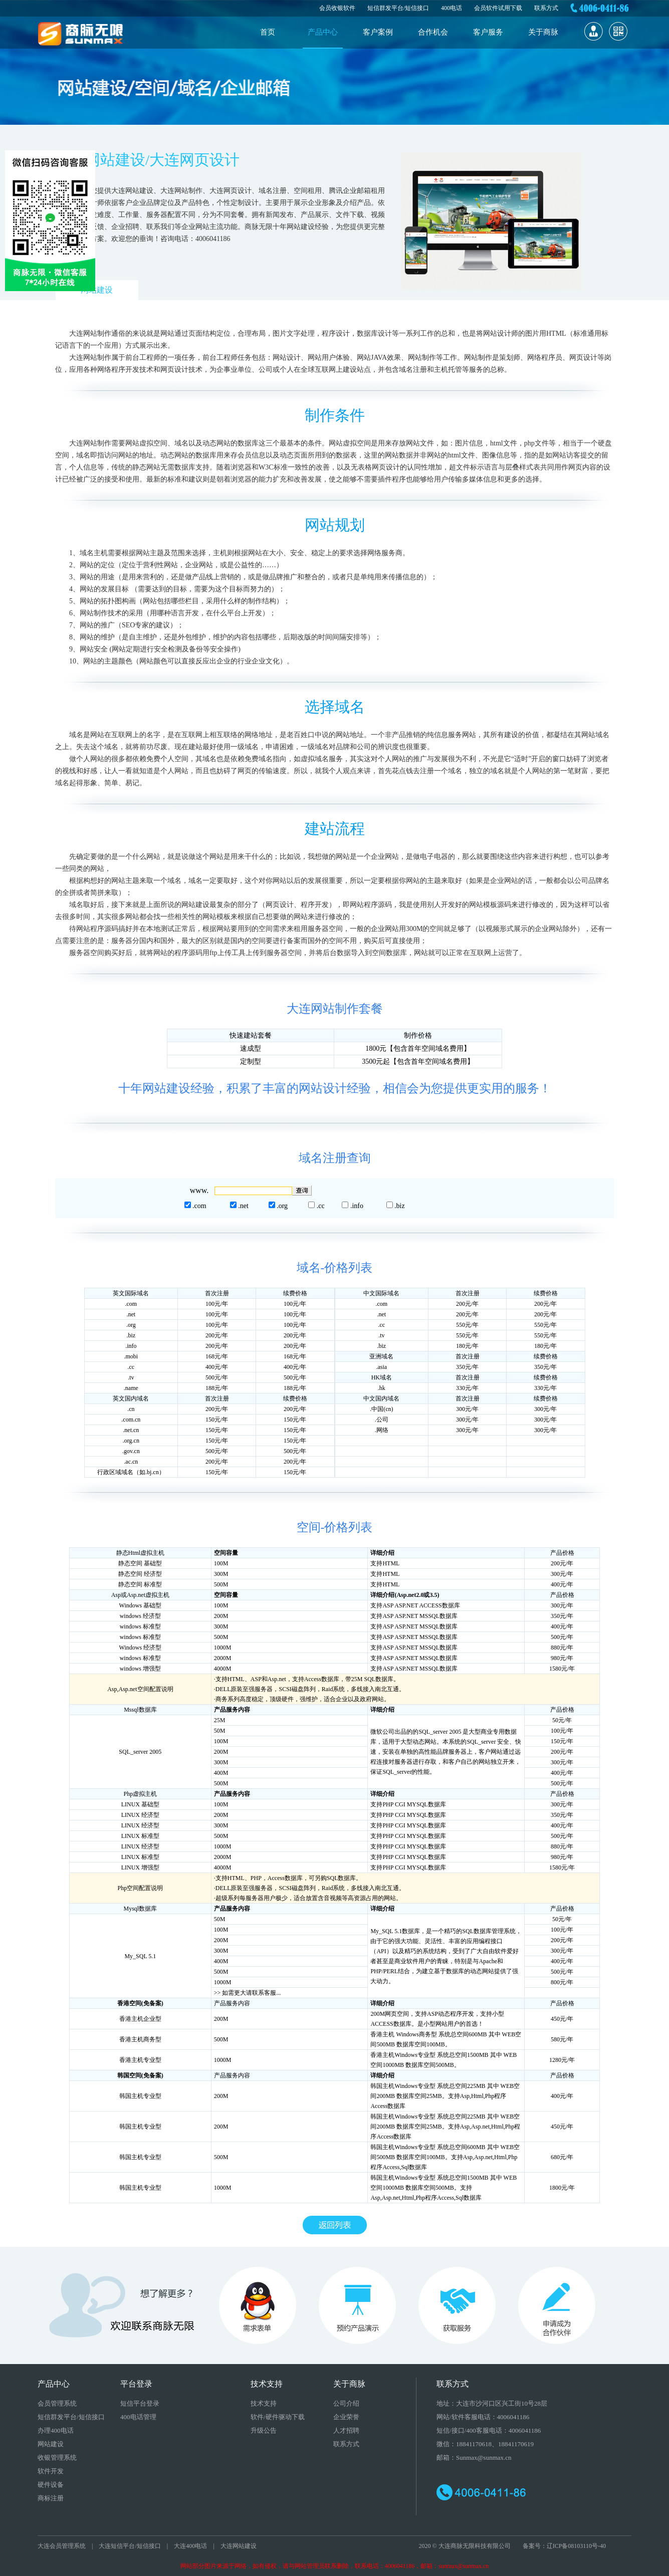 This screenshot has height=2576, width=669. What do you see at coordinates (190, 2545) in the screenshot?
I see `大连400电话` at bounding box center [190, 2545].